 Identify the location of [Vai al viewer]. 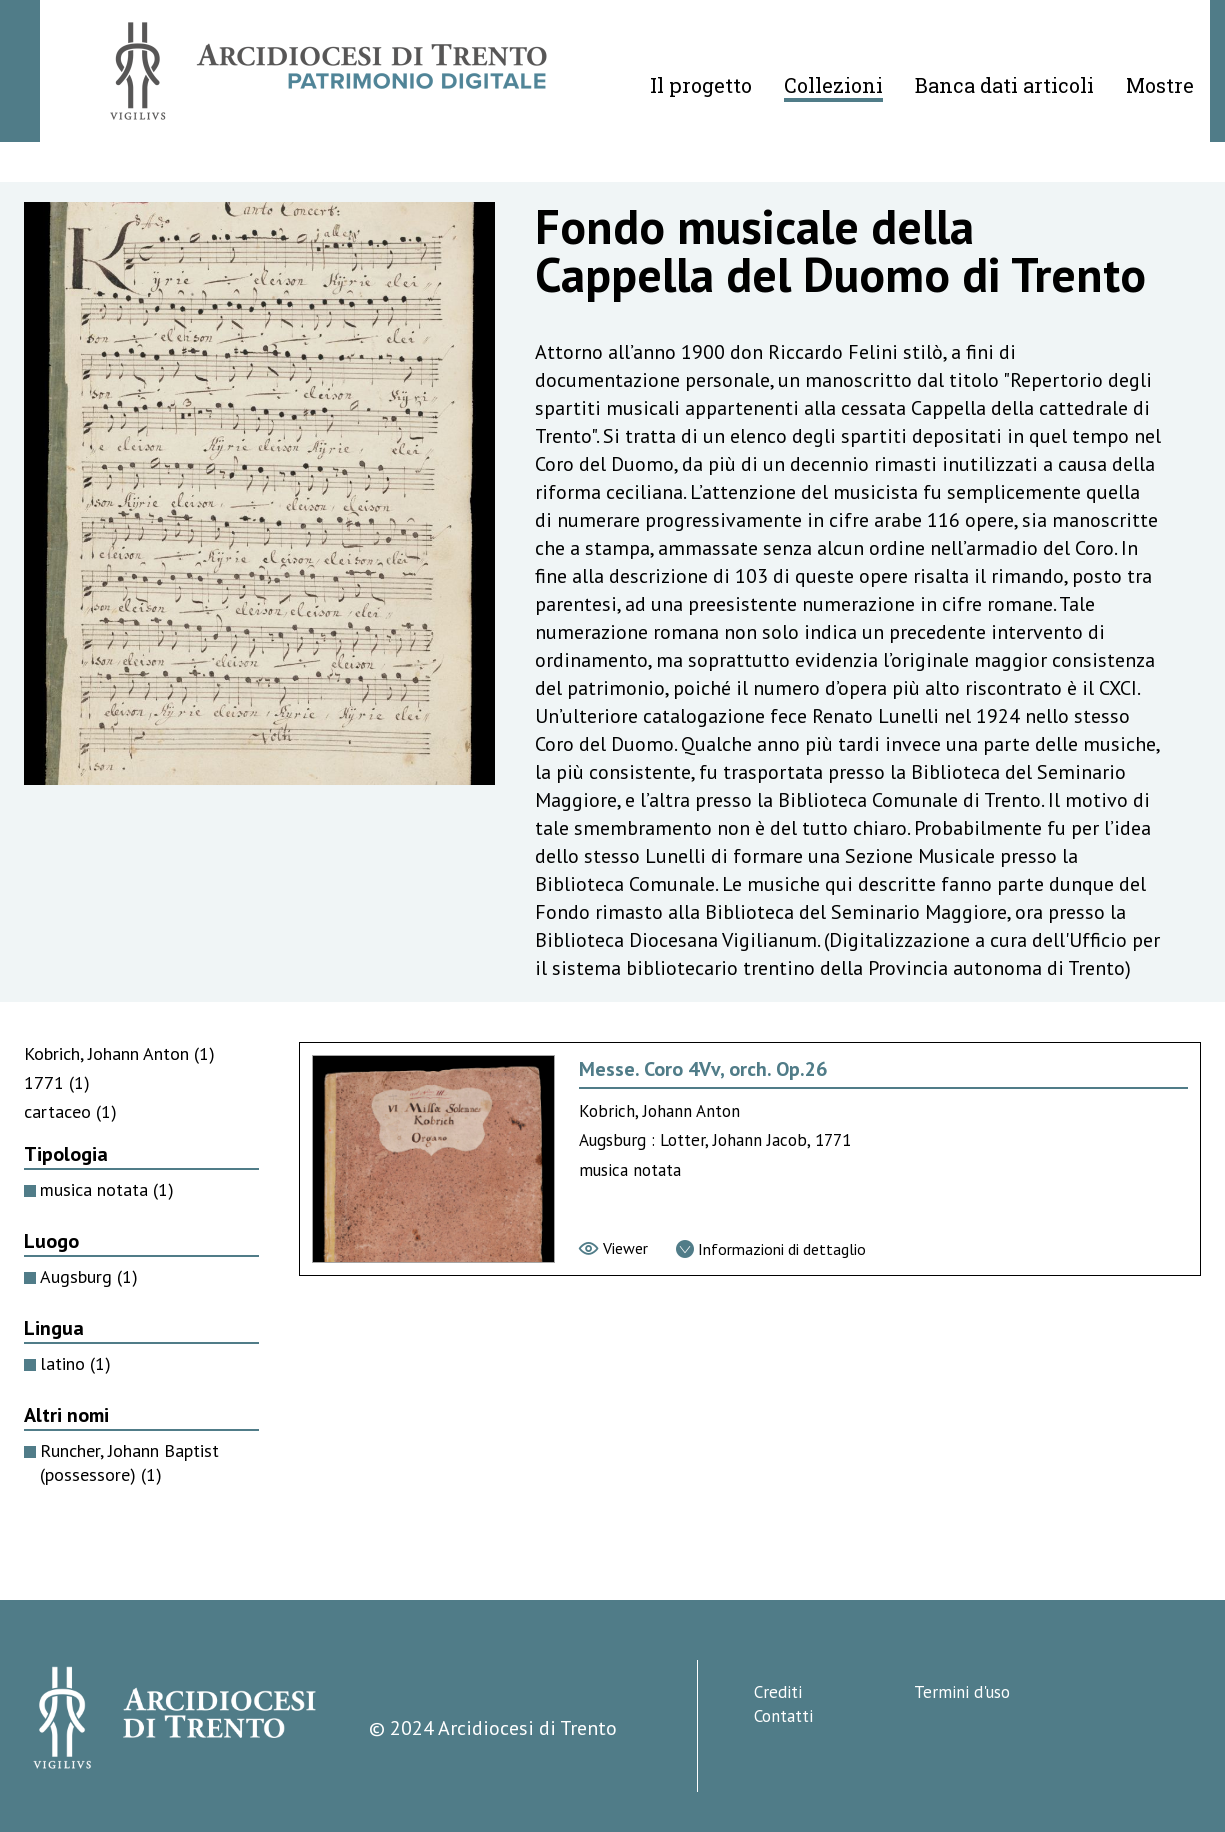
(613, 1248).